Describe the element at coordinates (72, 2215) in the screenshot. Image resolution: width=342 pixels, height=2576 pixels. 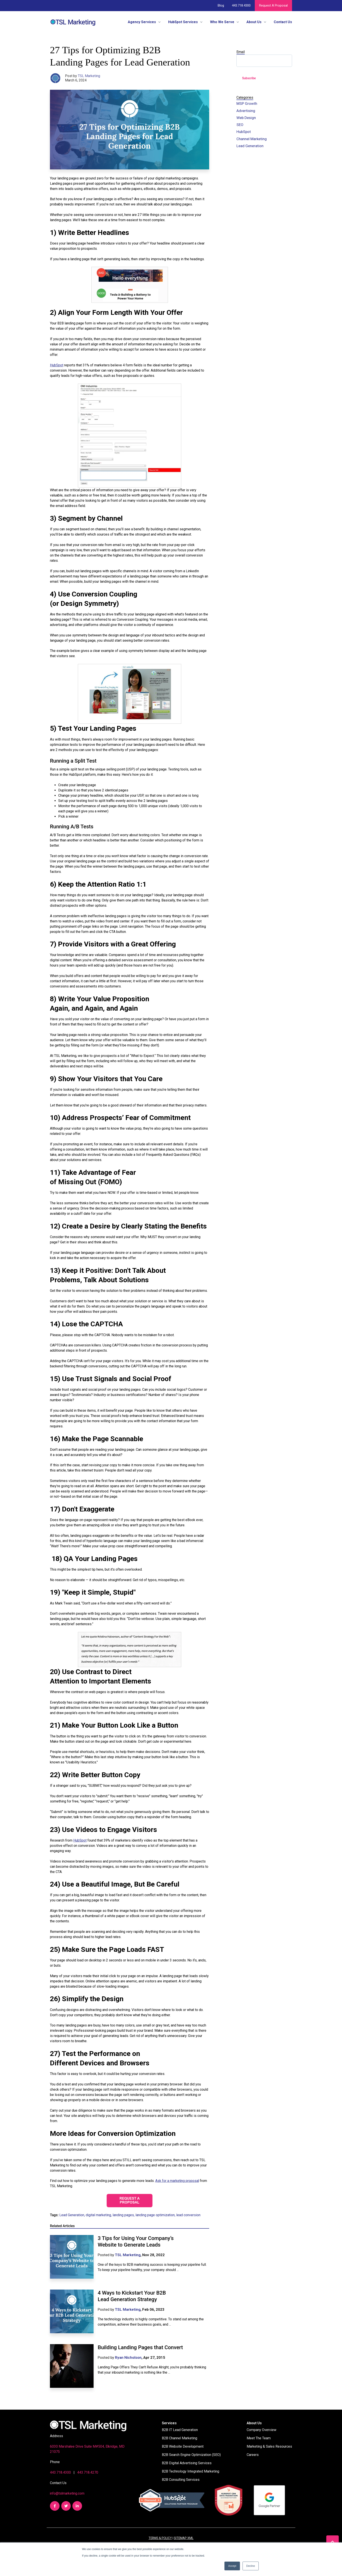
I see `Lead Generation,` at that location.